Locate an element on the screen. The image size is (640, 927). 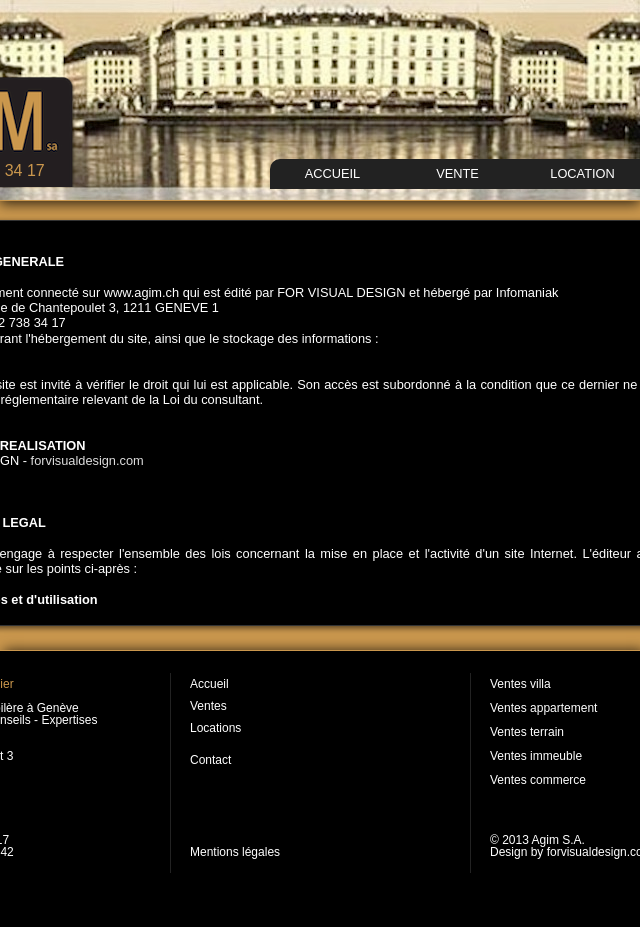
Locations is located at coordinates (215, 728).